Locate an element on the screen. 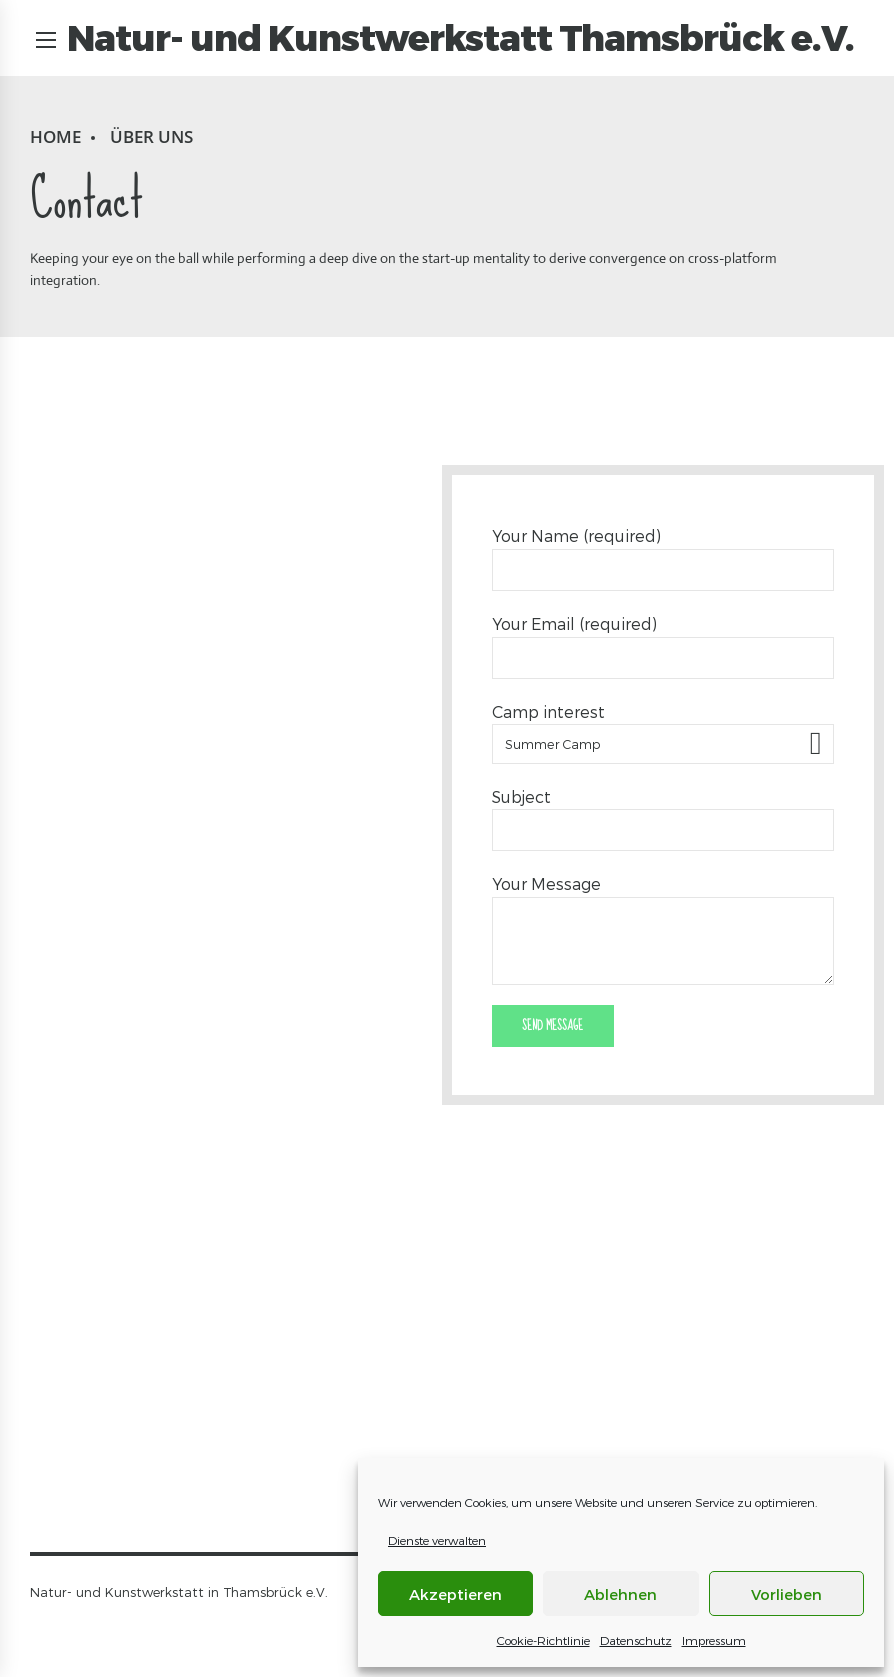 The width and height of the screenshot is (894, 1677). Natur- und Kunstwerkstatt Thamsbrück e.V. is located at coordinates (461, 38).